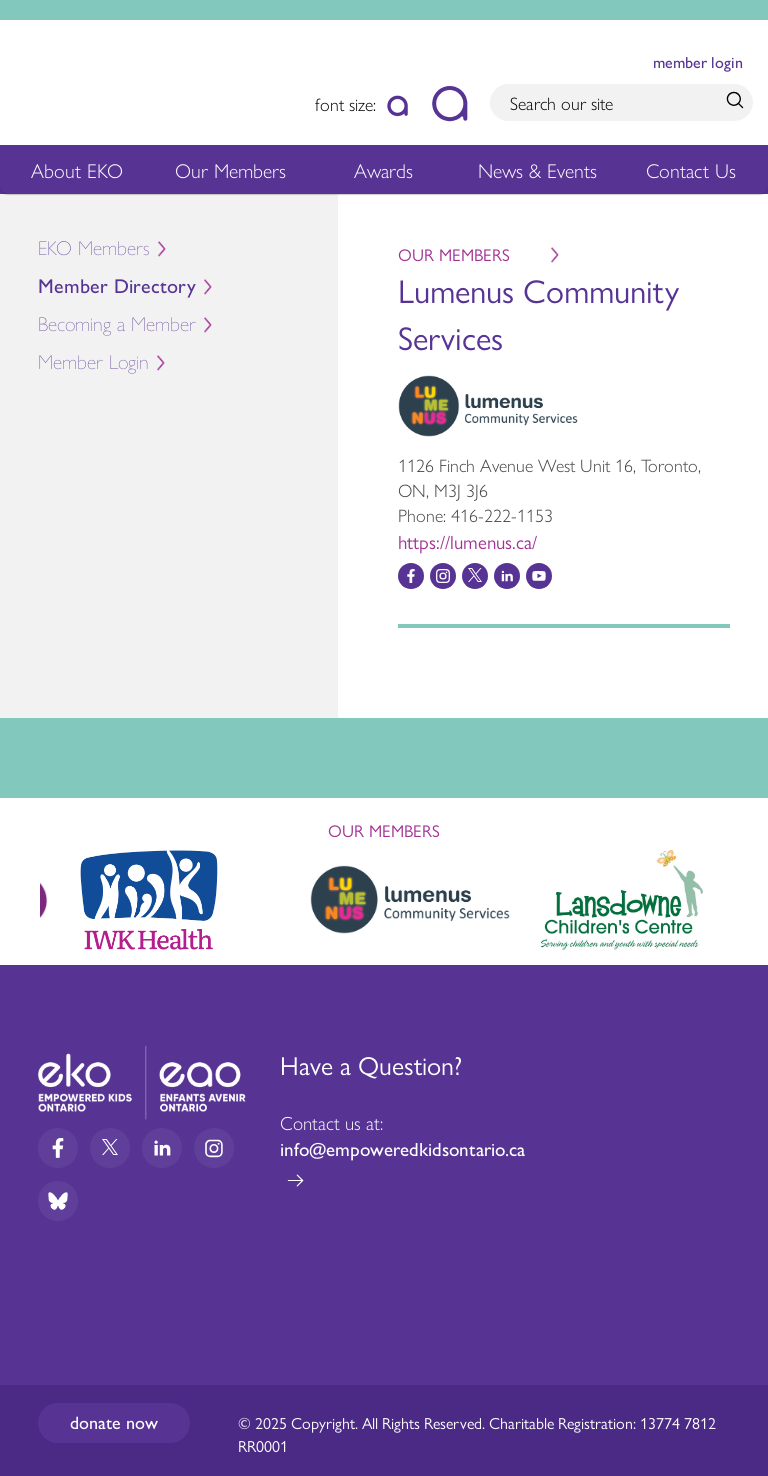 Image resolution: width=768 pixels, height=1476 pixels. I want to click on News & Events, so click(542, 173).